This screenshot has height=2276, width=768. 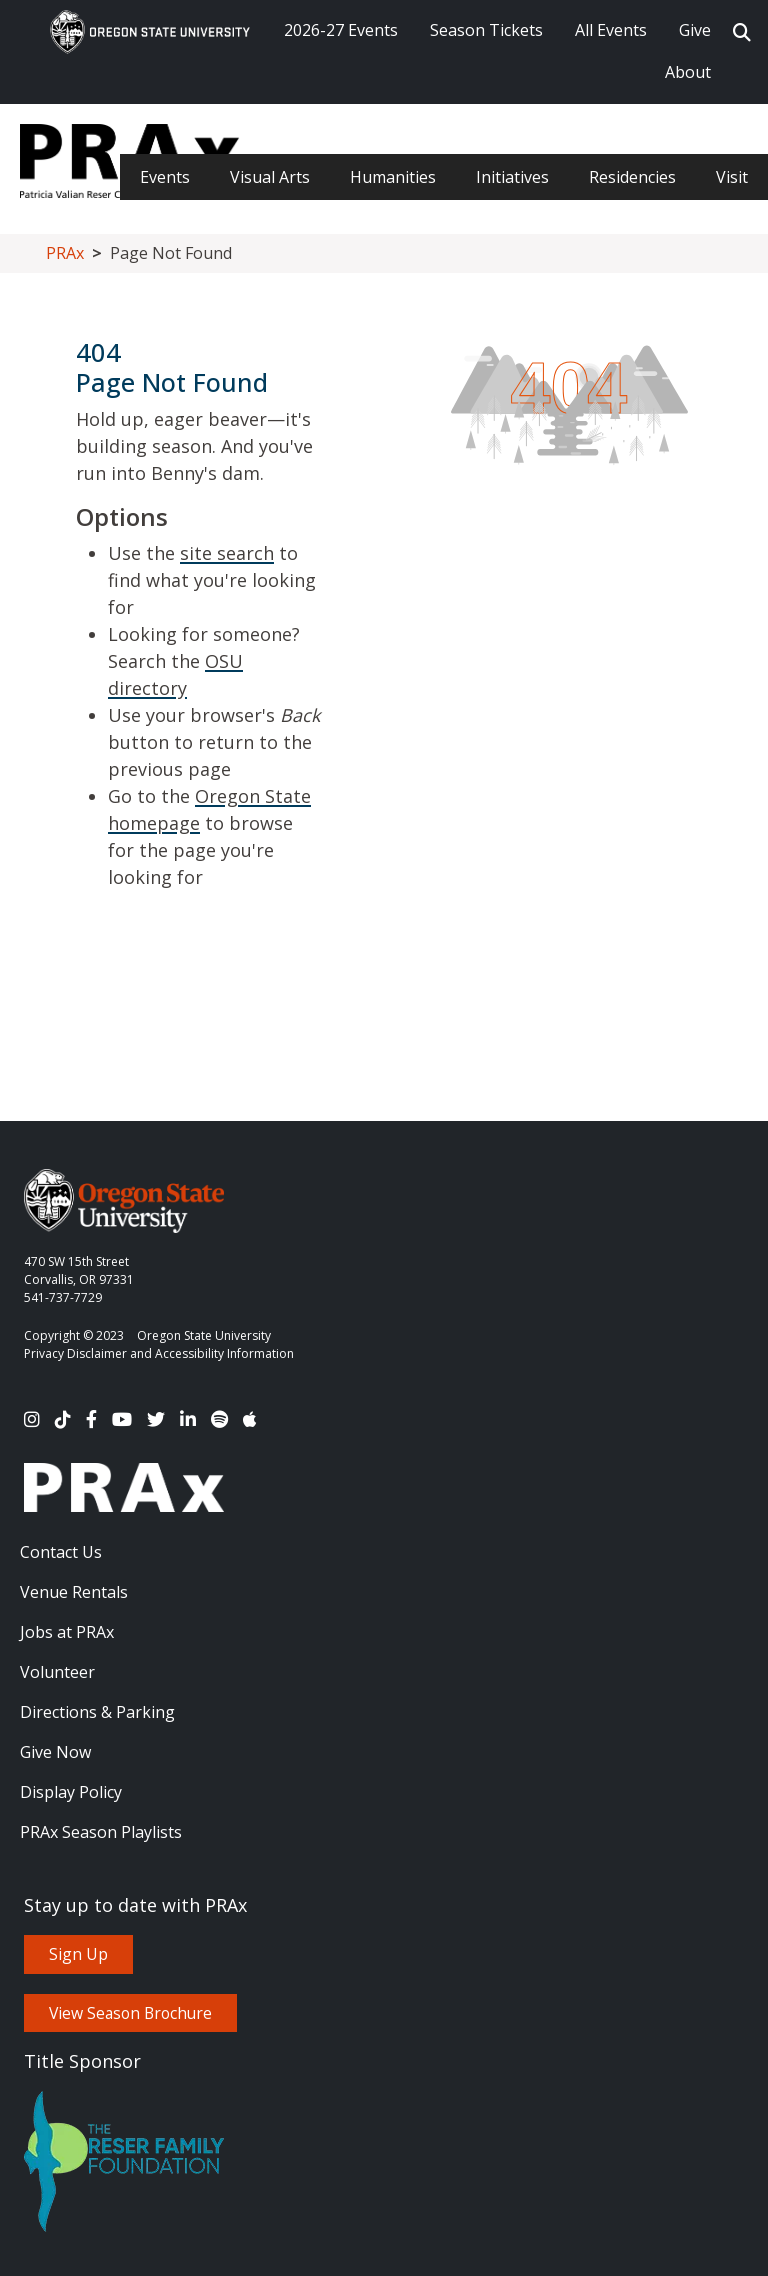 What do you see at coordinates (732, 177) in the screenshot?
I see `Visit [menuitem]` at bounding box center [732, 177].